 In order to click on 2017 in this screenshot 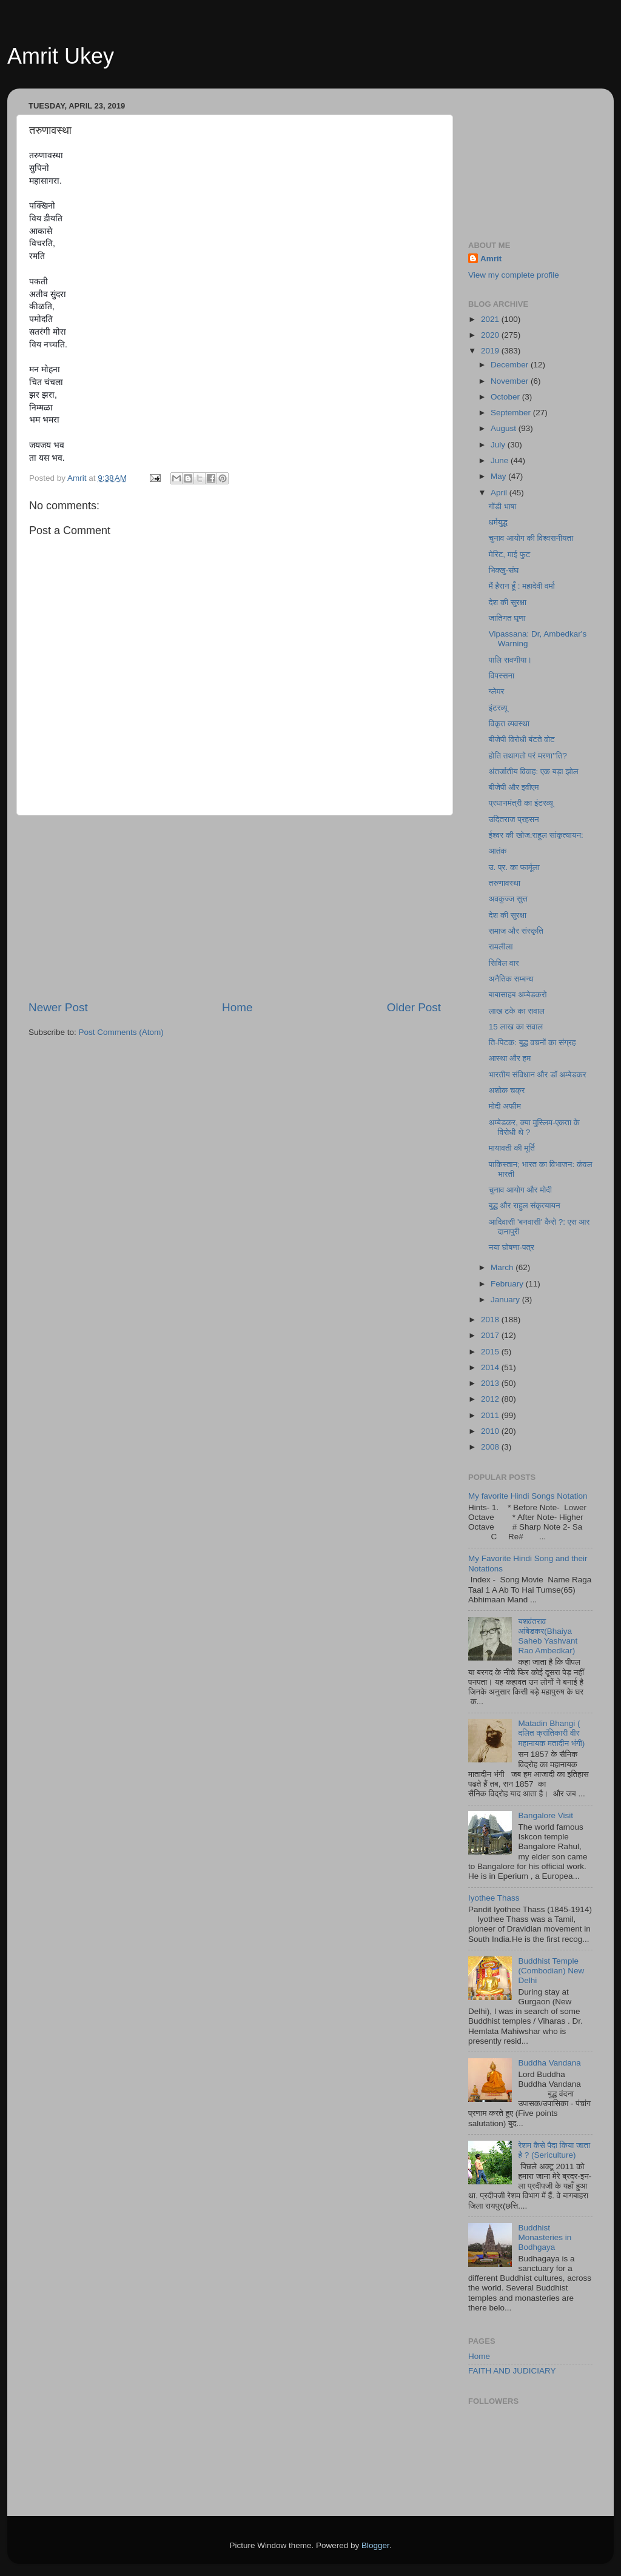, I will do `click(491, 1335)`.